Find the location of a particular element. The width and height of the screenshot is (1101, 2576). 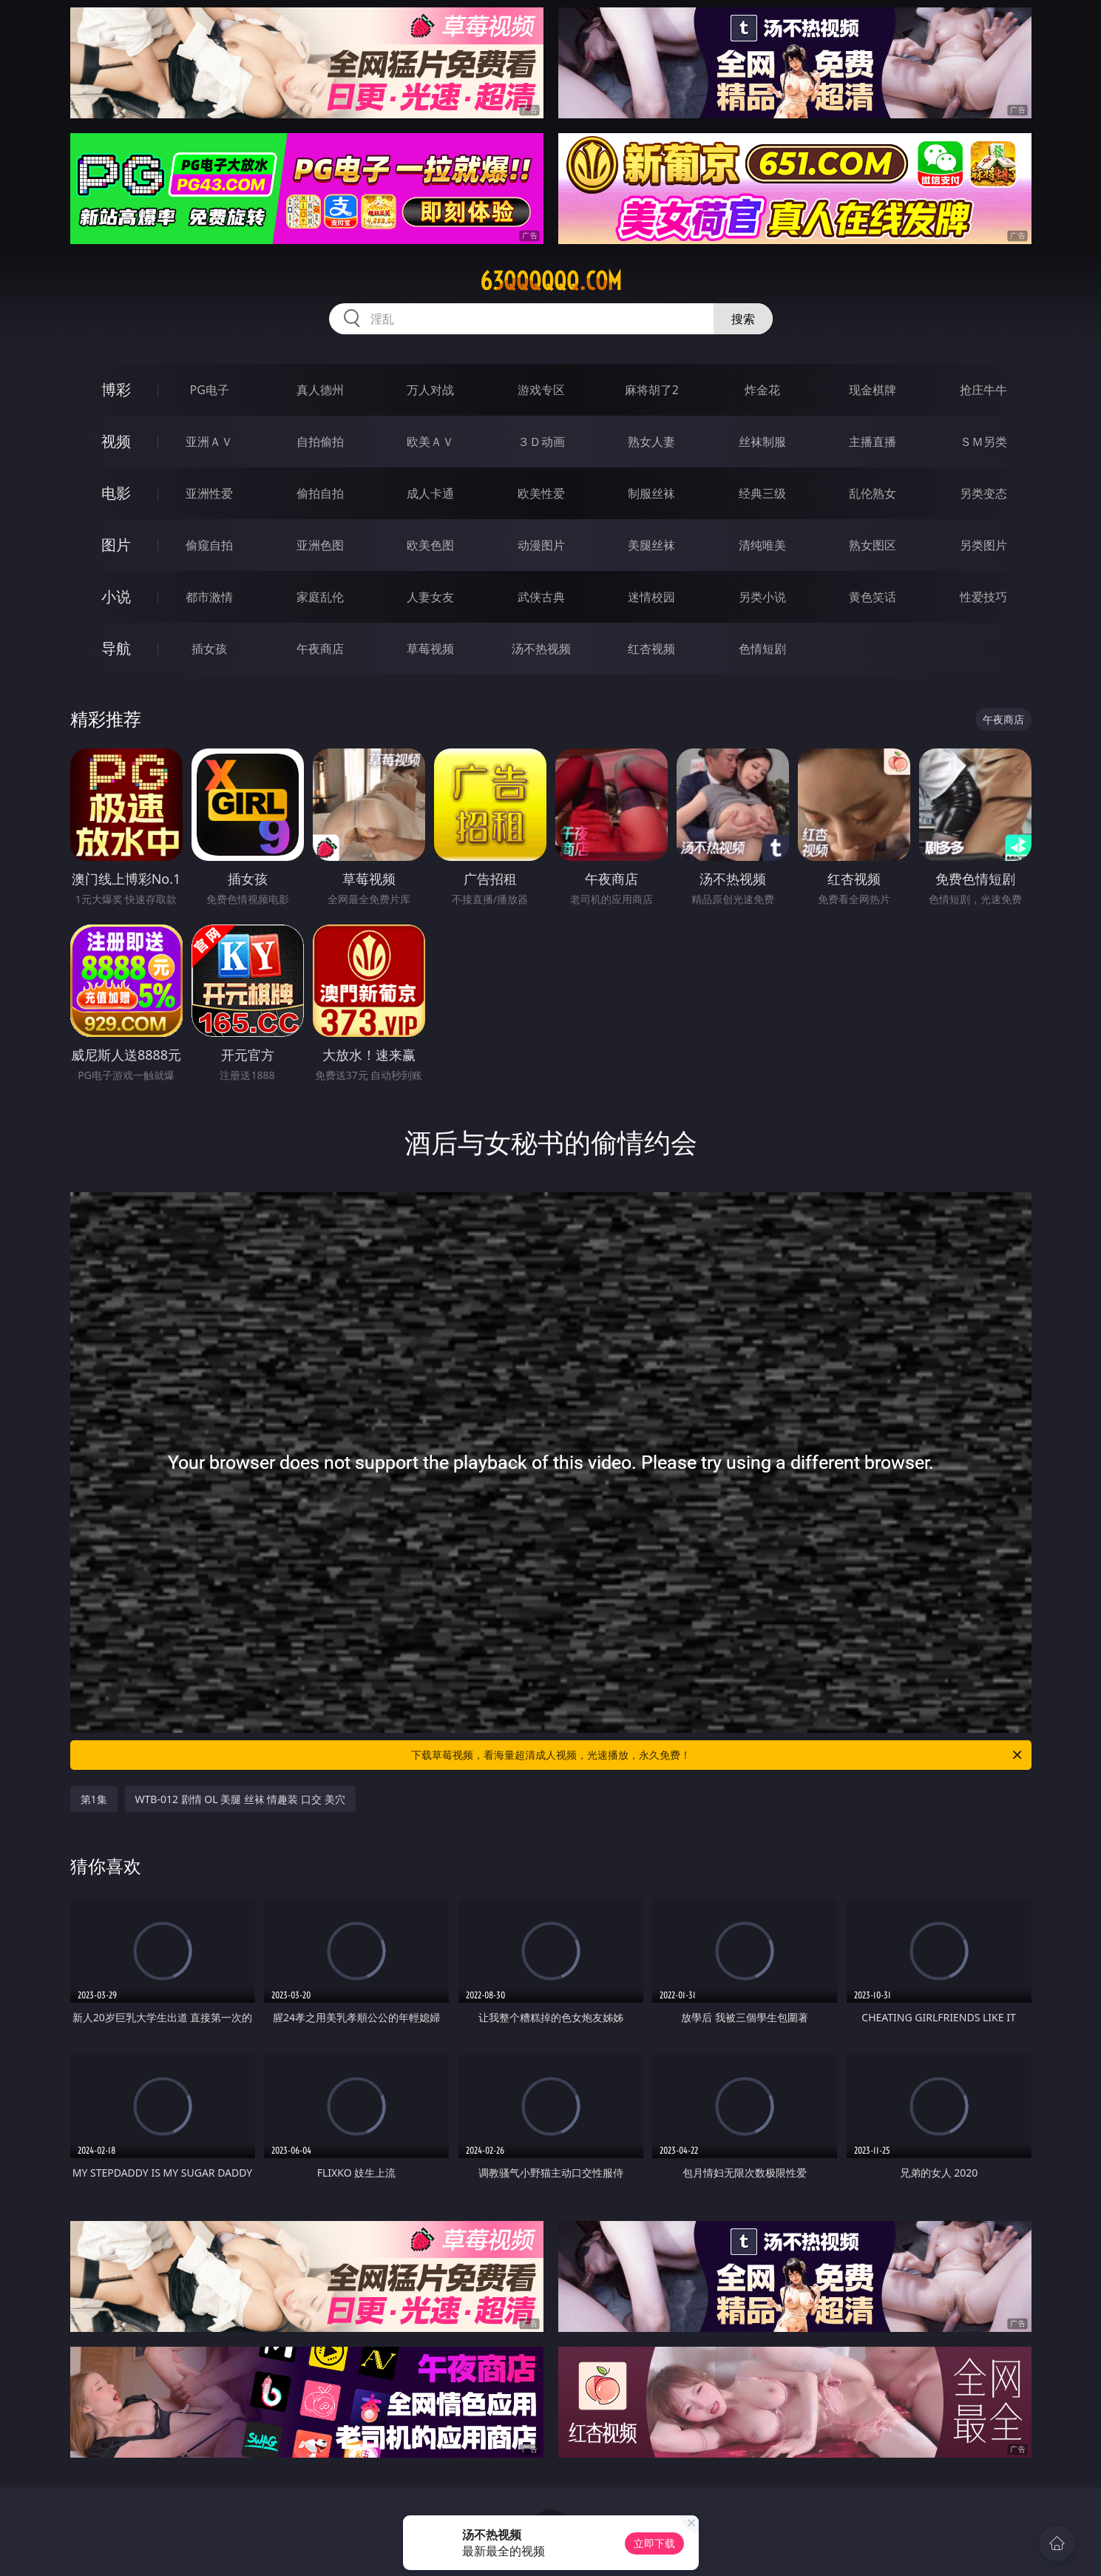

欧美性爱 is located at coordinates (541, 493).